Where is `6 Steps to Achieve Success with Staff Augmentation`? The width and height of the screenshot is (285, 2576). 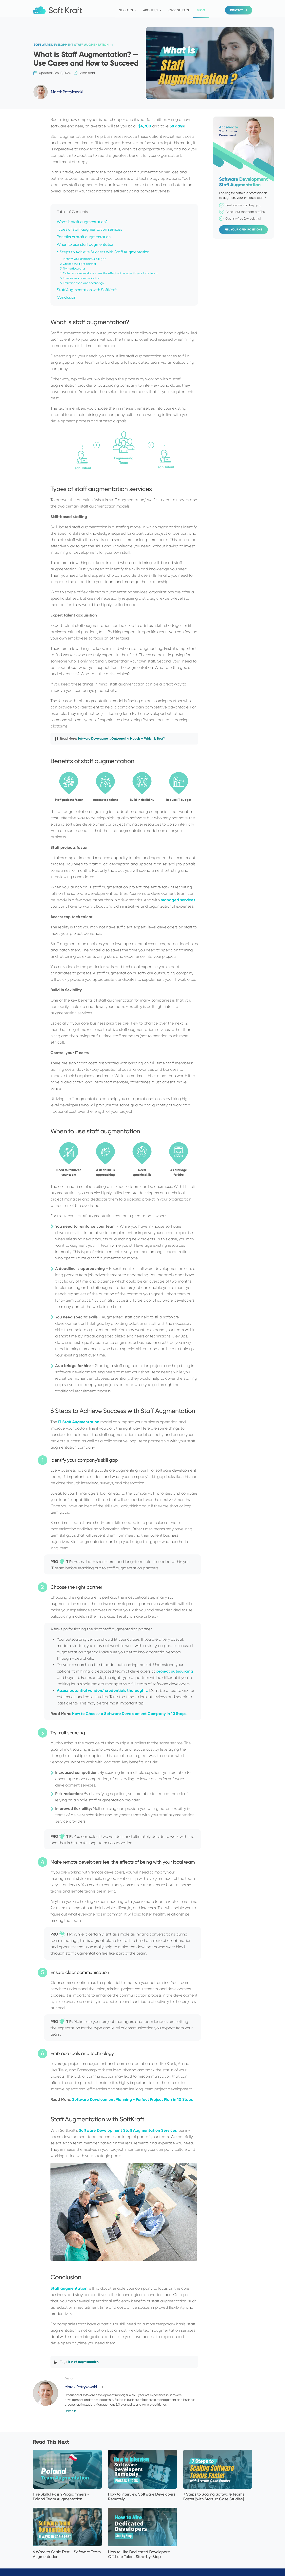 6 Steps to Achieve Success with Staff Augmentation is located at coordinates (103, 252).